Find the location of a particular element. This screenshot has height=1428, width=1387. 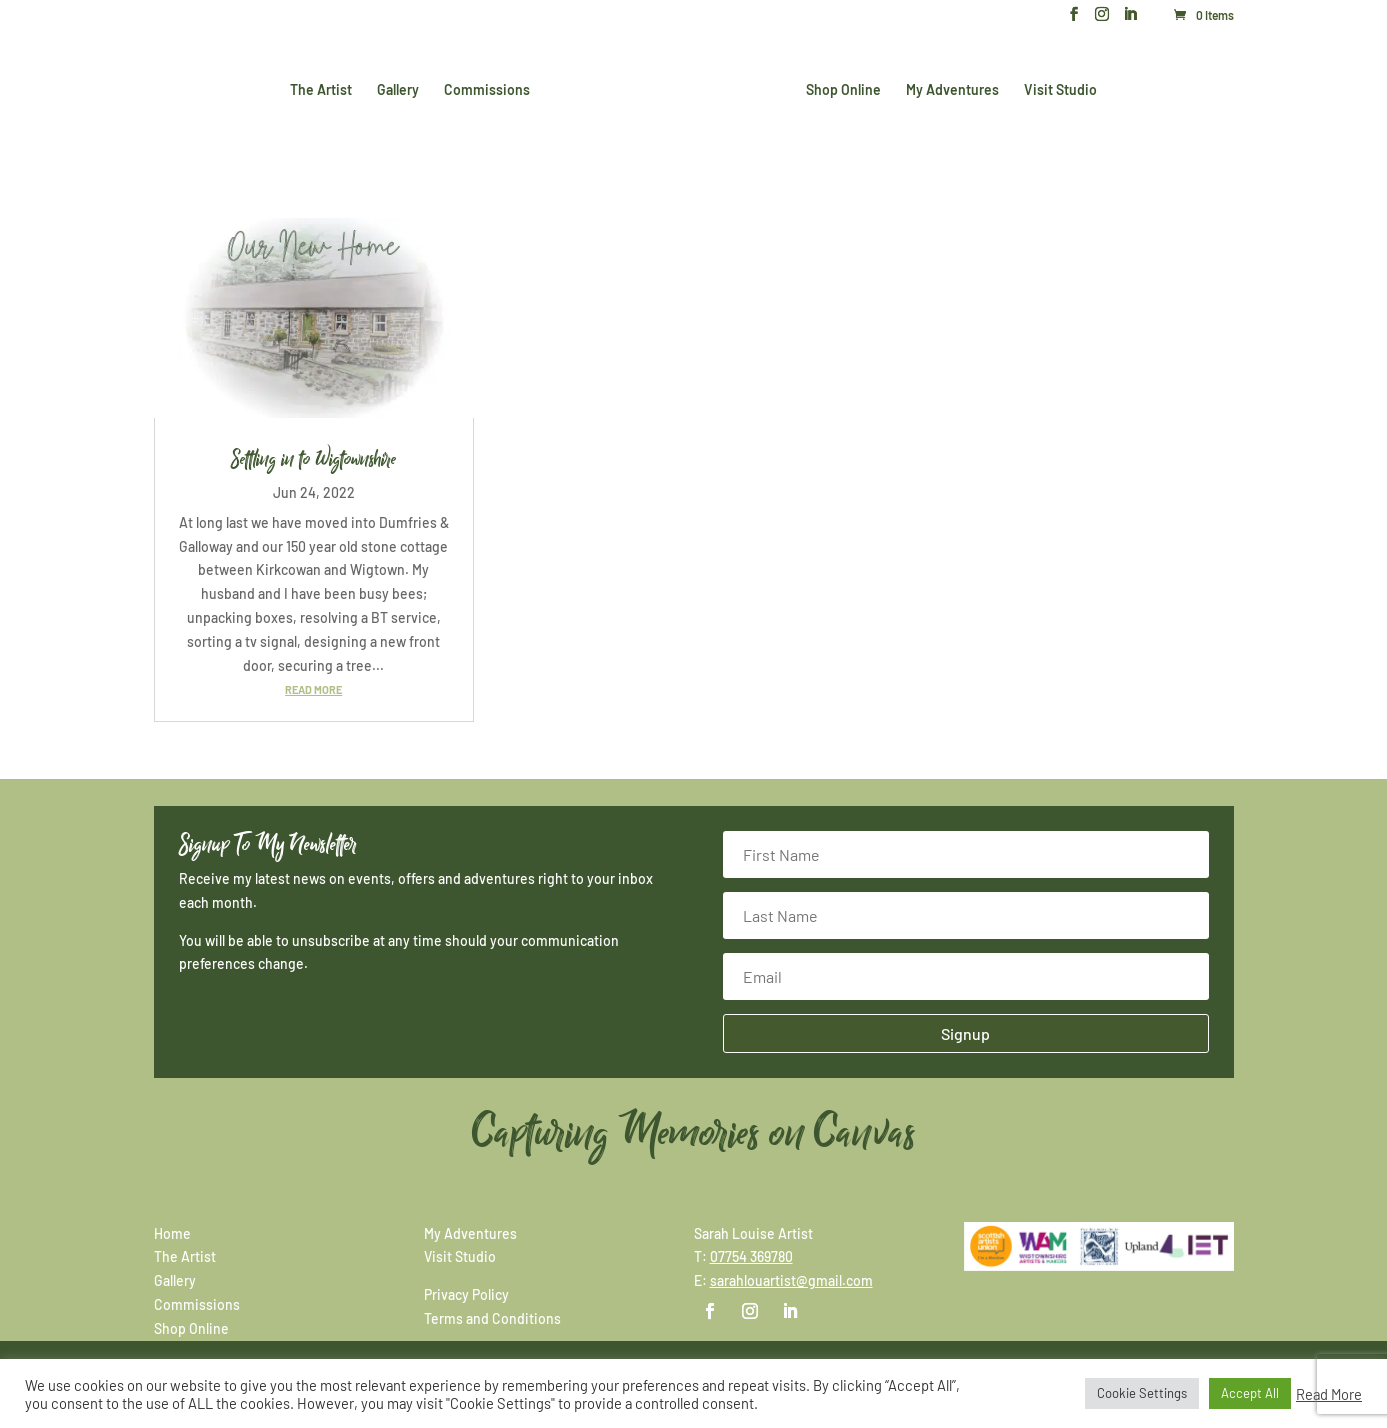

Shop Online is located at coordinates (843, 90).